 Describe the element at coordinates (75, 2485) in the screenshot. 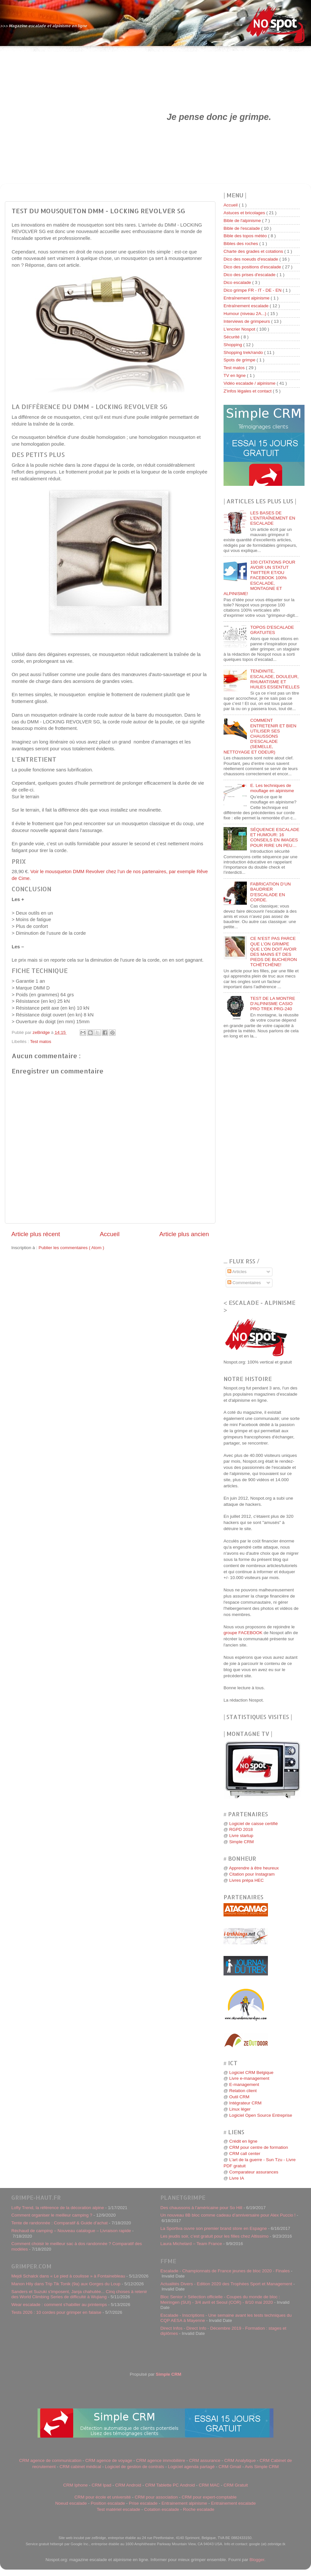

I see `CRM Iphone` at that location.